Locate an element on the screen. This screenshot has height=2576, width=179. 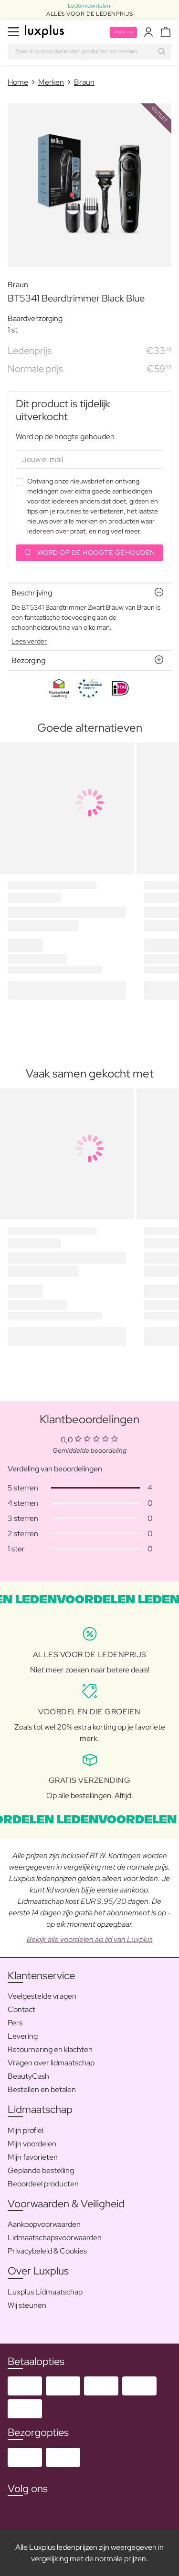
Beoordeel producten is located at coordinates (43, 2184).